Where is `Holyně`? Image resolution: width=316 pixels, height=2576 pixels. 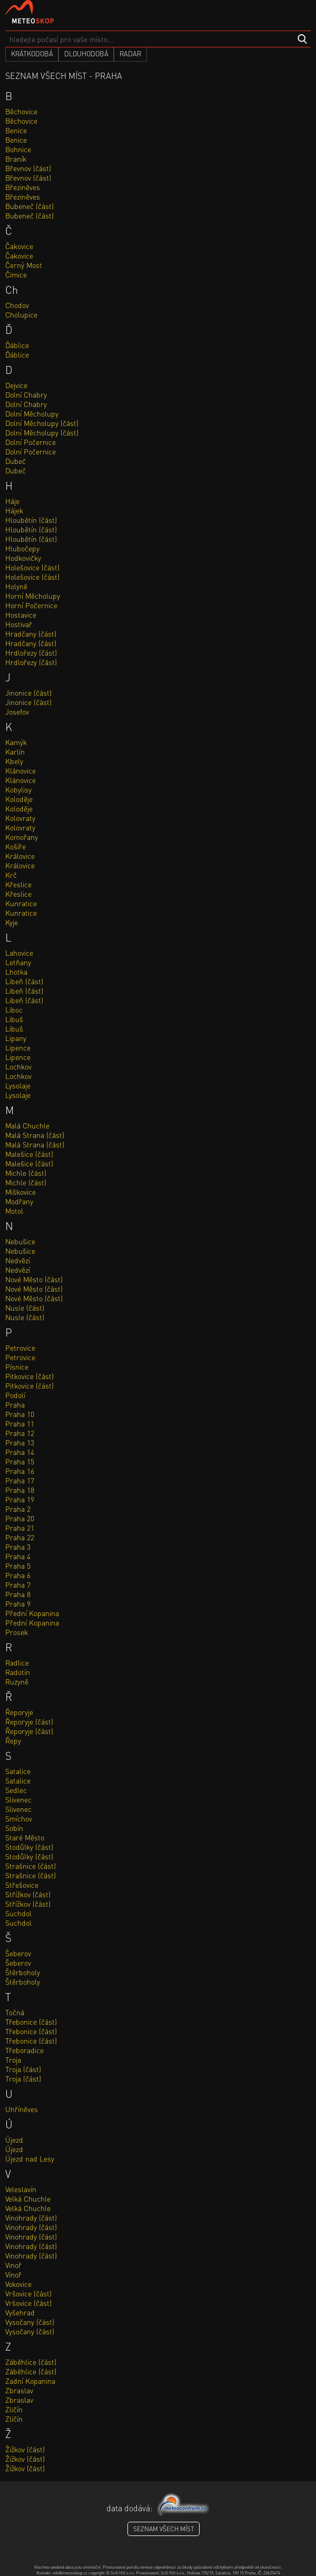
Holyně is located at coordinates (16, 586).